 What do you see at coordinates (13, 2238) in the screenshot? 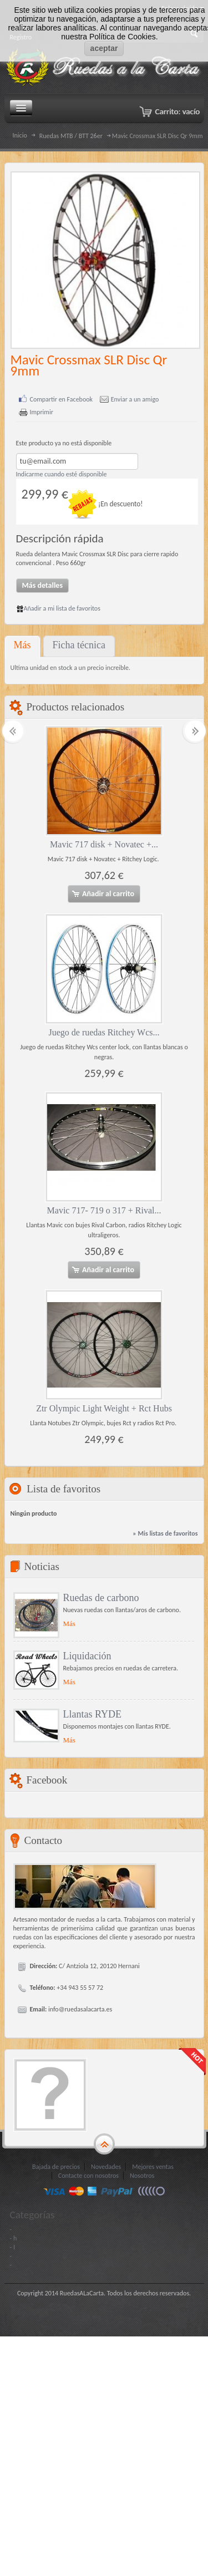
I see `- h` at bounding box center [13, 2238].